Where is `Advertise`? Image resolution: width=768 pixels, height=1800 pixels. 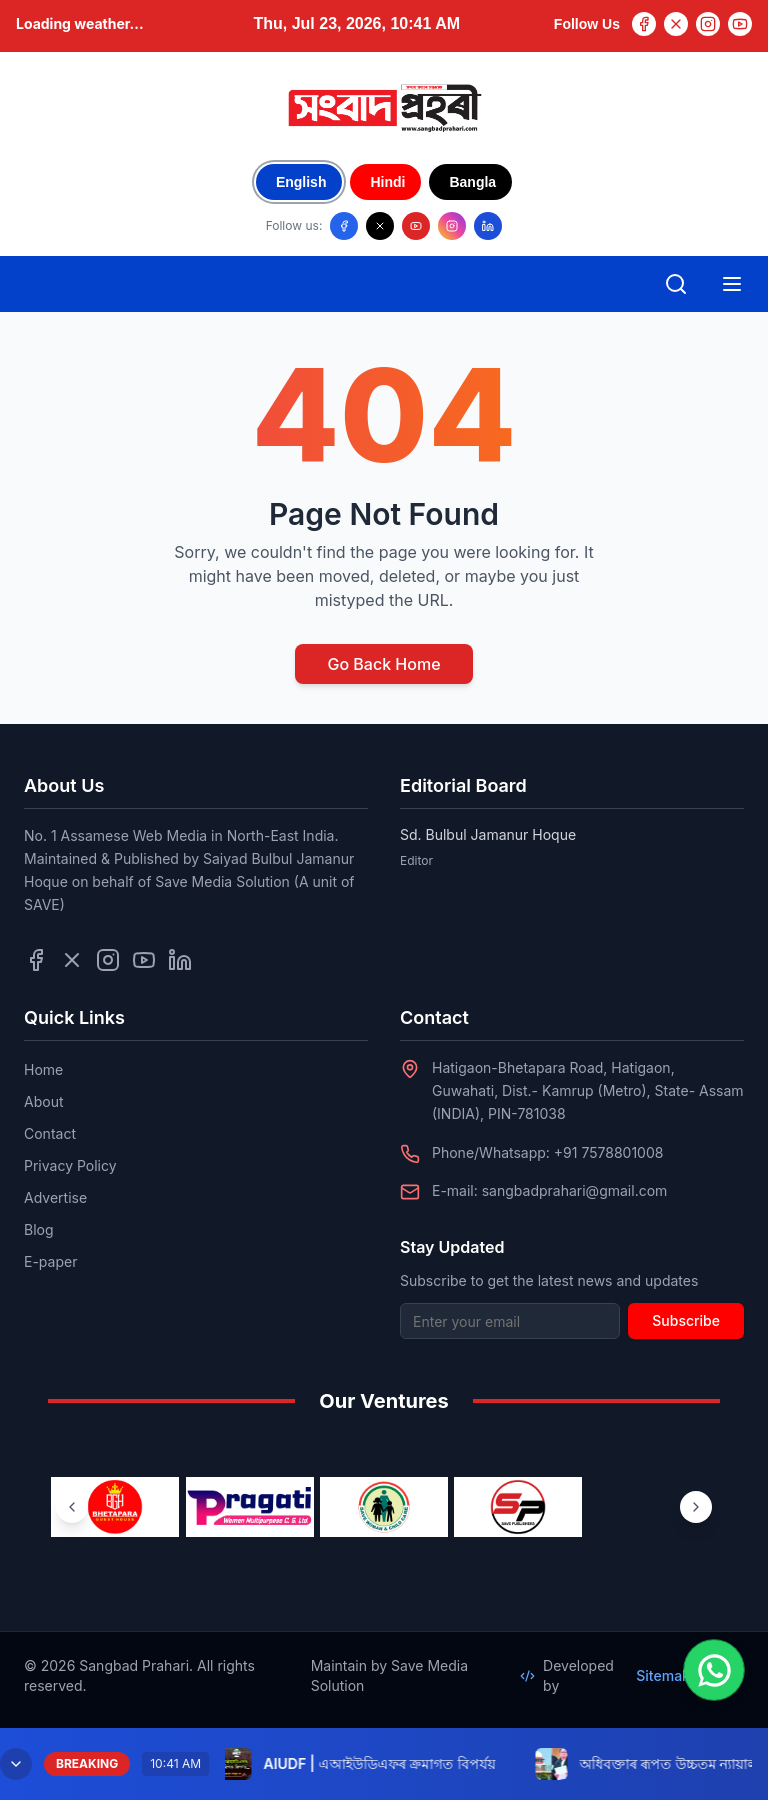 Advertise is located at coordinates (55, 1197).